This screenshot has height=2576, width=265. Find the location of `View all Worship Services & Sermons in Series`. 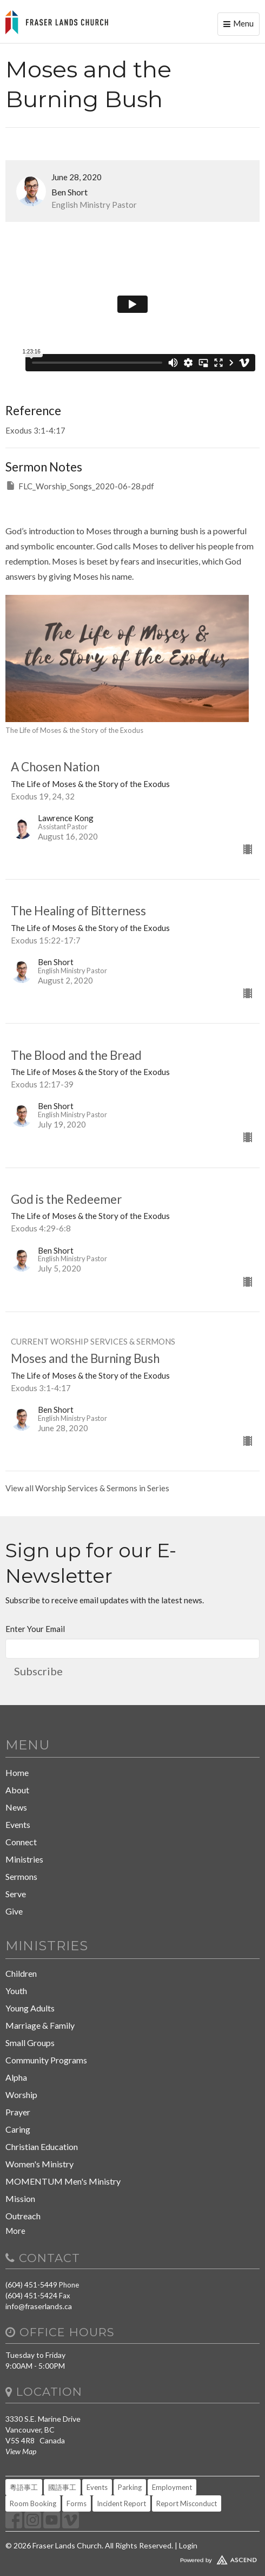

View all Worship Services & Sermons in Series is located at coordinates (87, 1488).